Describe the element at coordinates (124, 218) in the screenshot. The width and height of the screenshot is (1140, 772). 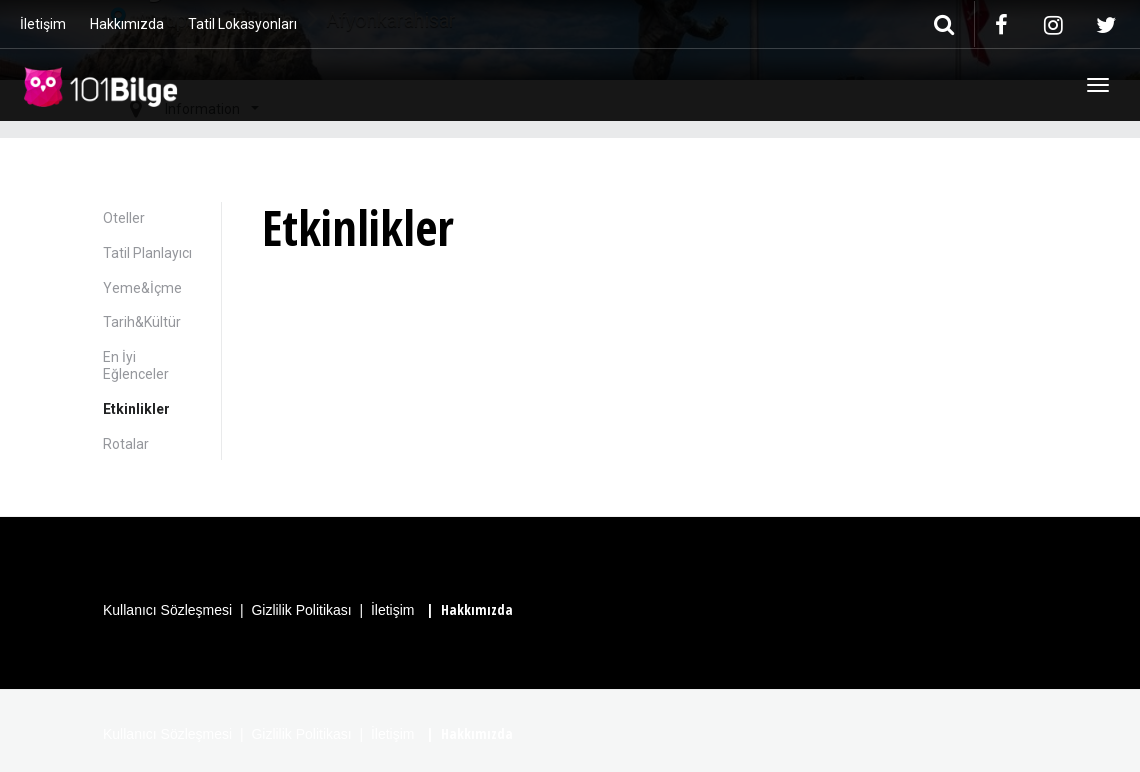
I see `Oteller` at that location.